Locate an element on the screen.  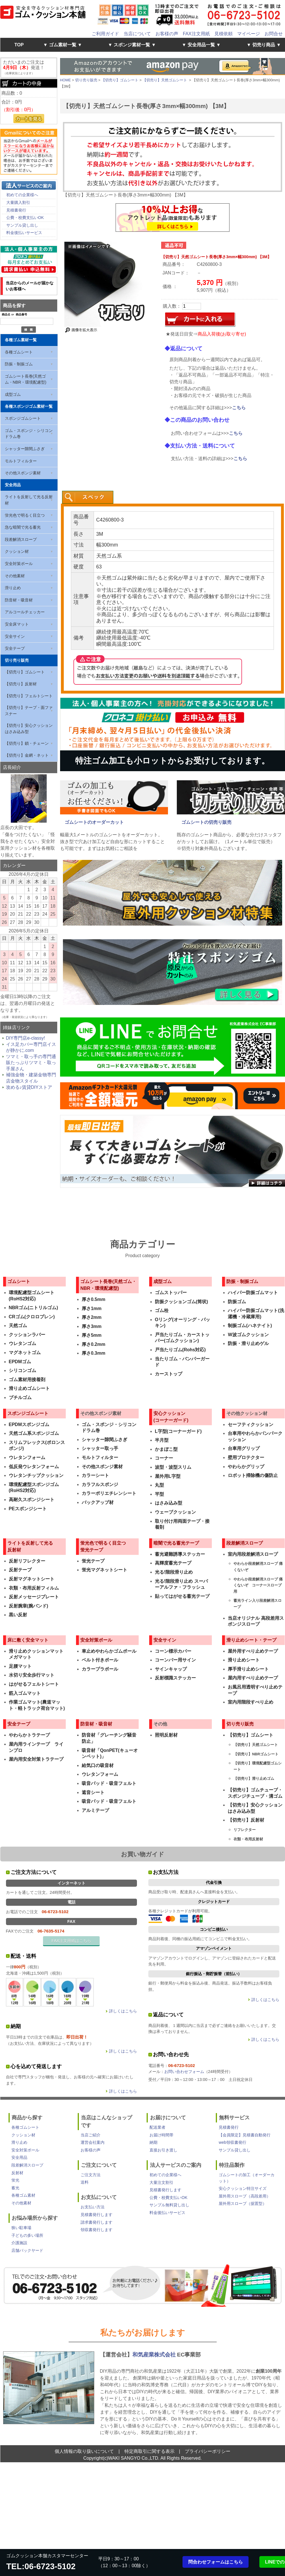
▼ 安全用品一覧 ▼ is located at coordinates (201, 44).